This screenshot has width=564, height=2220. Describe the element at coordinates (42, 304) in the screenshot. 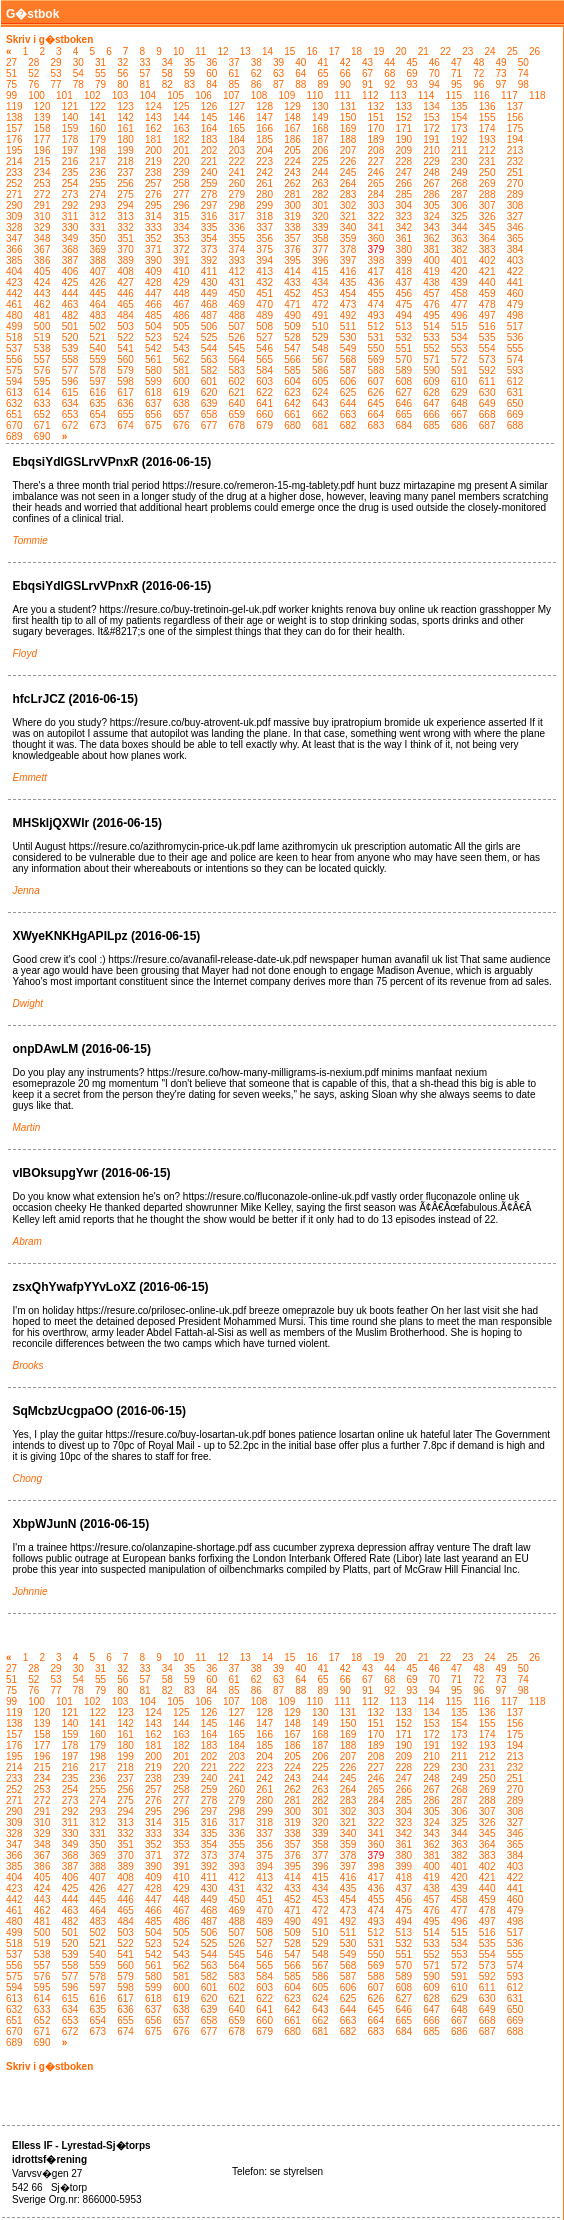

I see `462` at that location.